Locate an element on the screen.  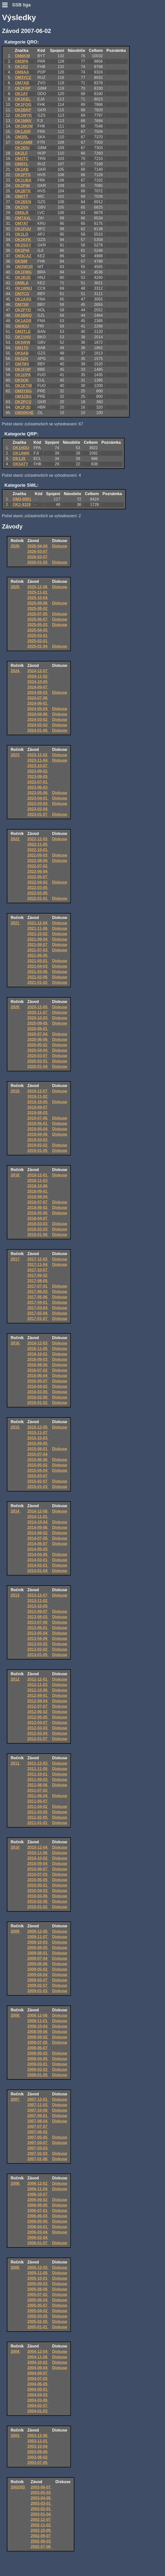
2002-08-03 is located at coordinates (41, 2541).